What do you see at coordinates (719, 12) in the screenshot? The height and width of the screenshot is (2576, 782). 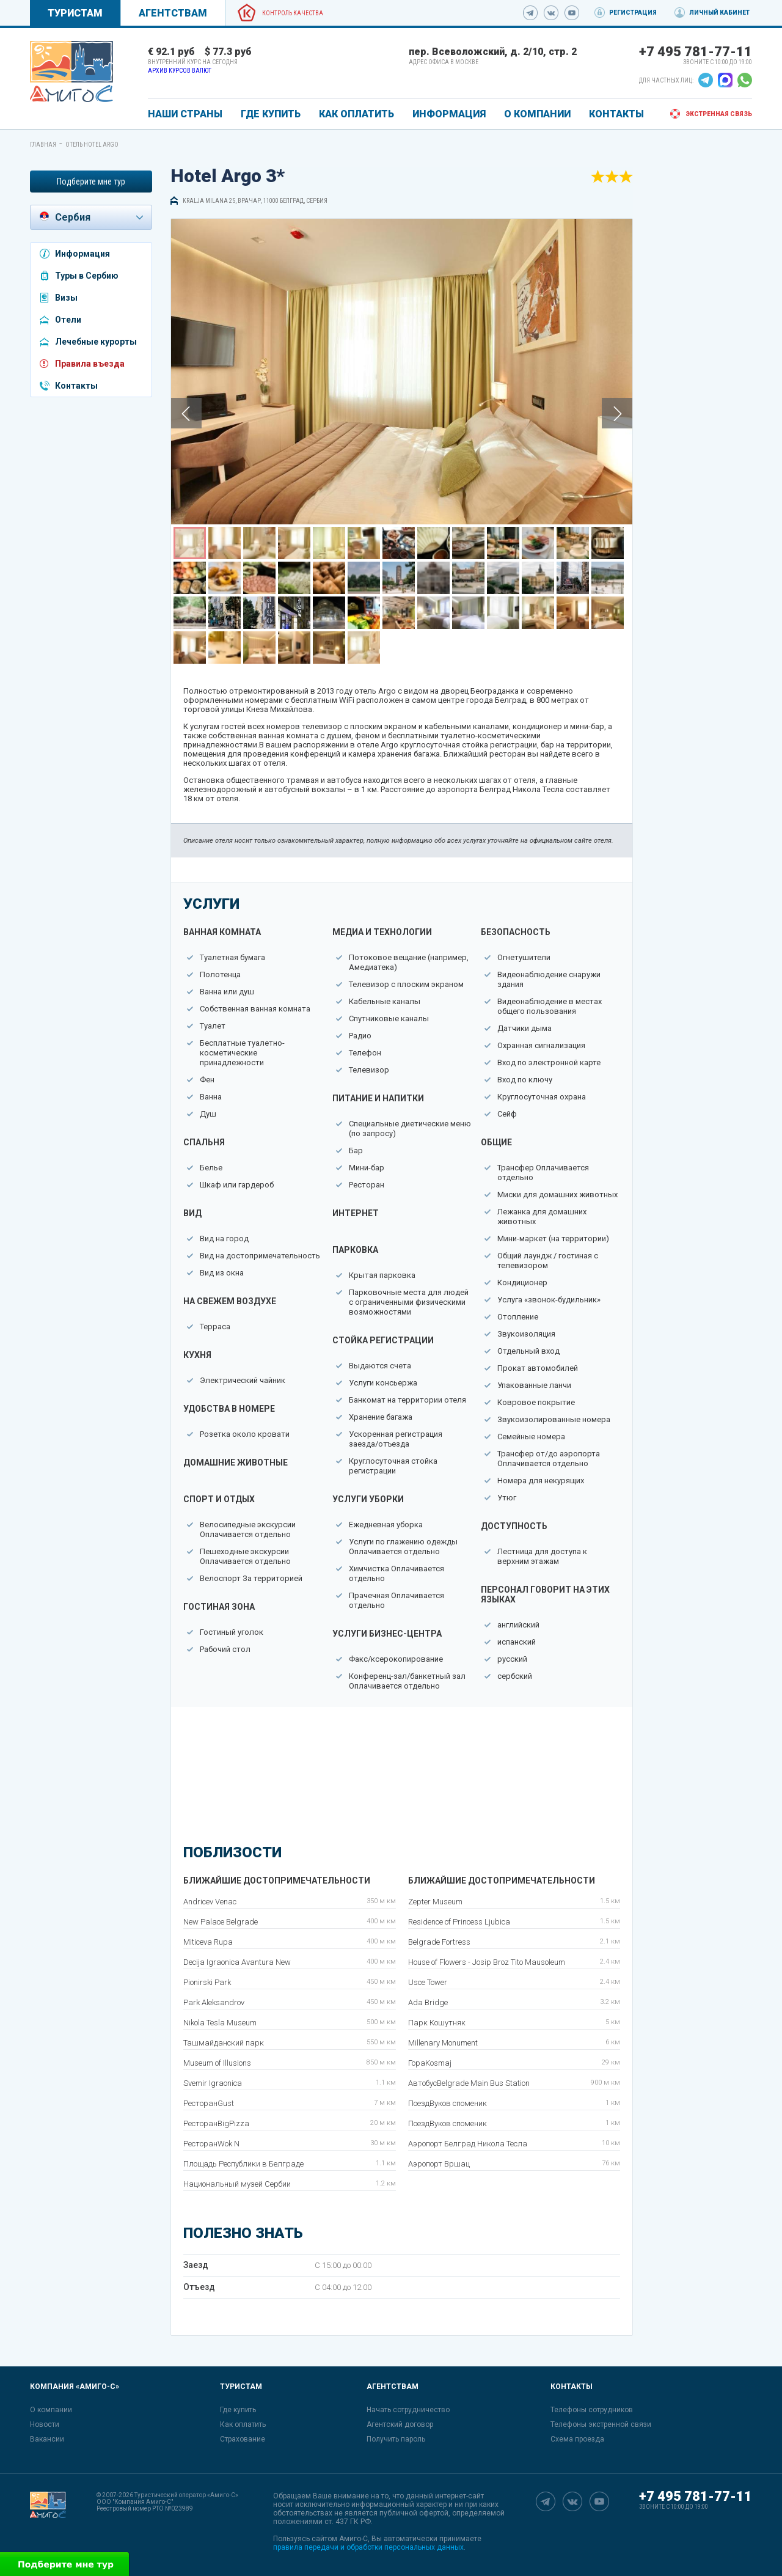 I see `Личный кабинет` at bounding box center [719, 12].